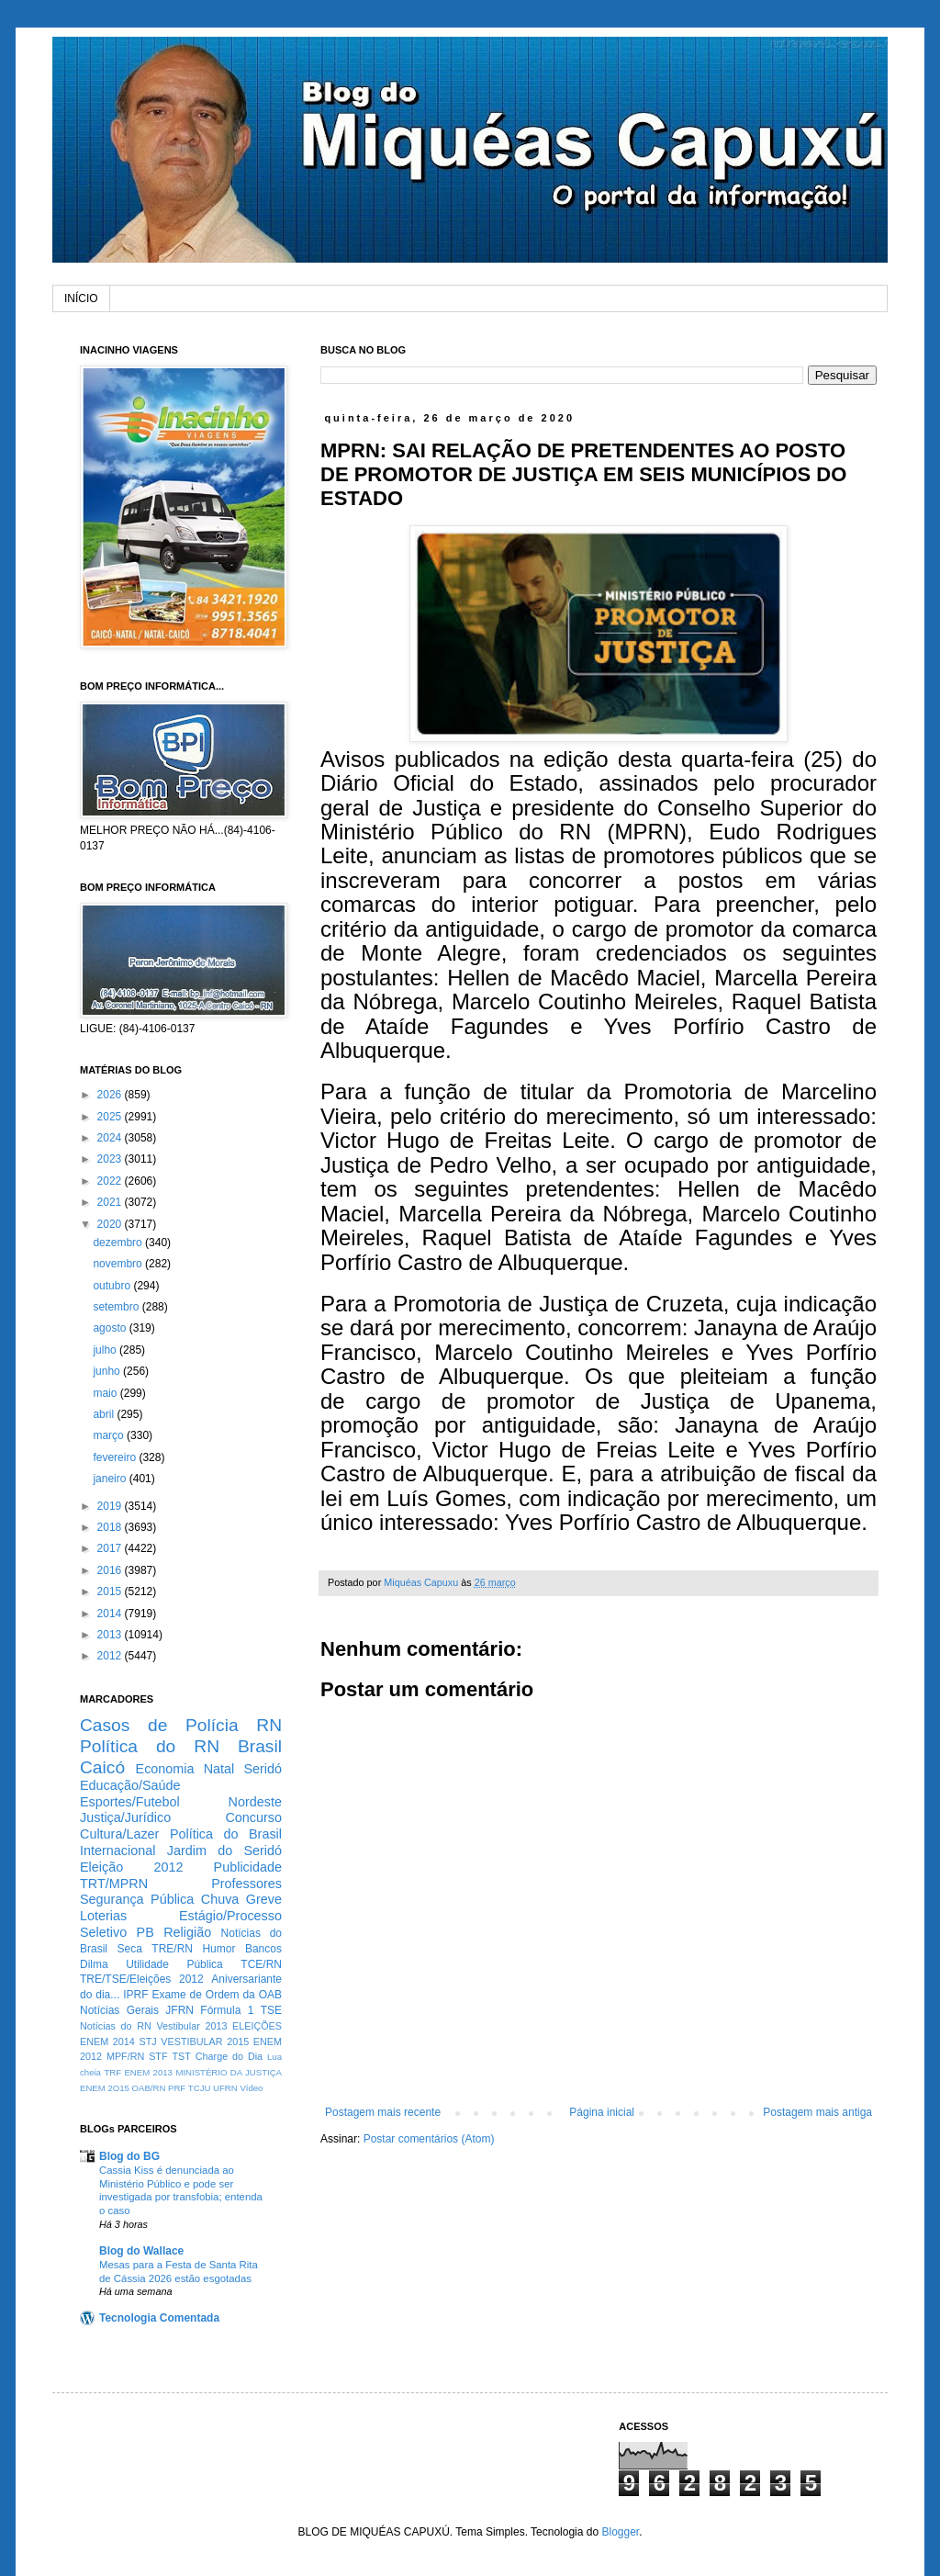  What do you see at coordinates (105, 1414) in the screenshot?
I see `abril` at bounding box center [105, 1414].